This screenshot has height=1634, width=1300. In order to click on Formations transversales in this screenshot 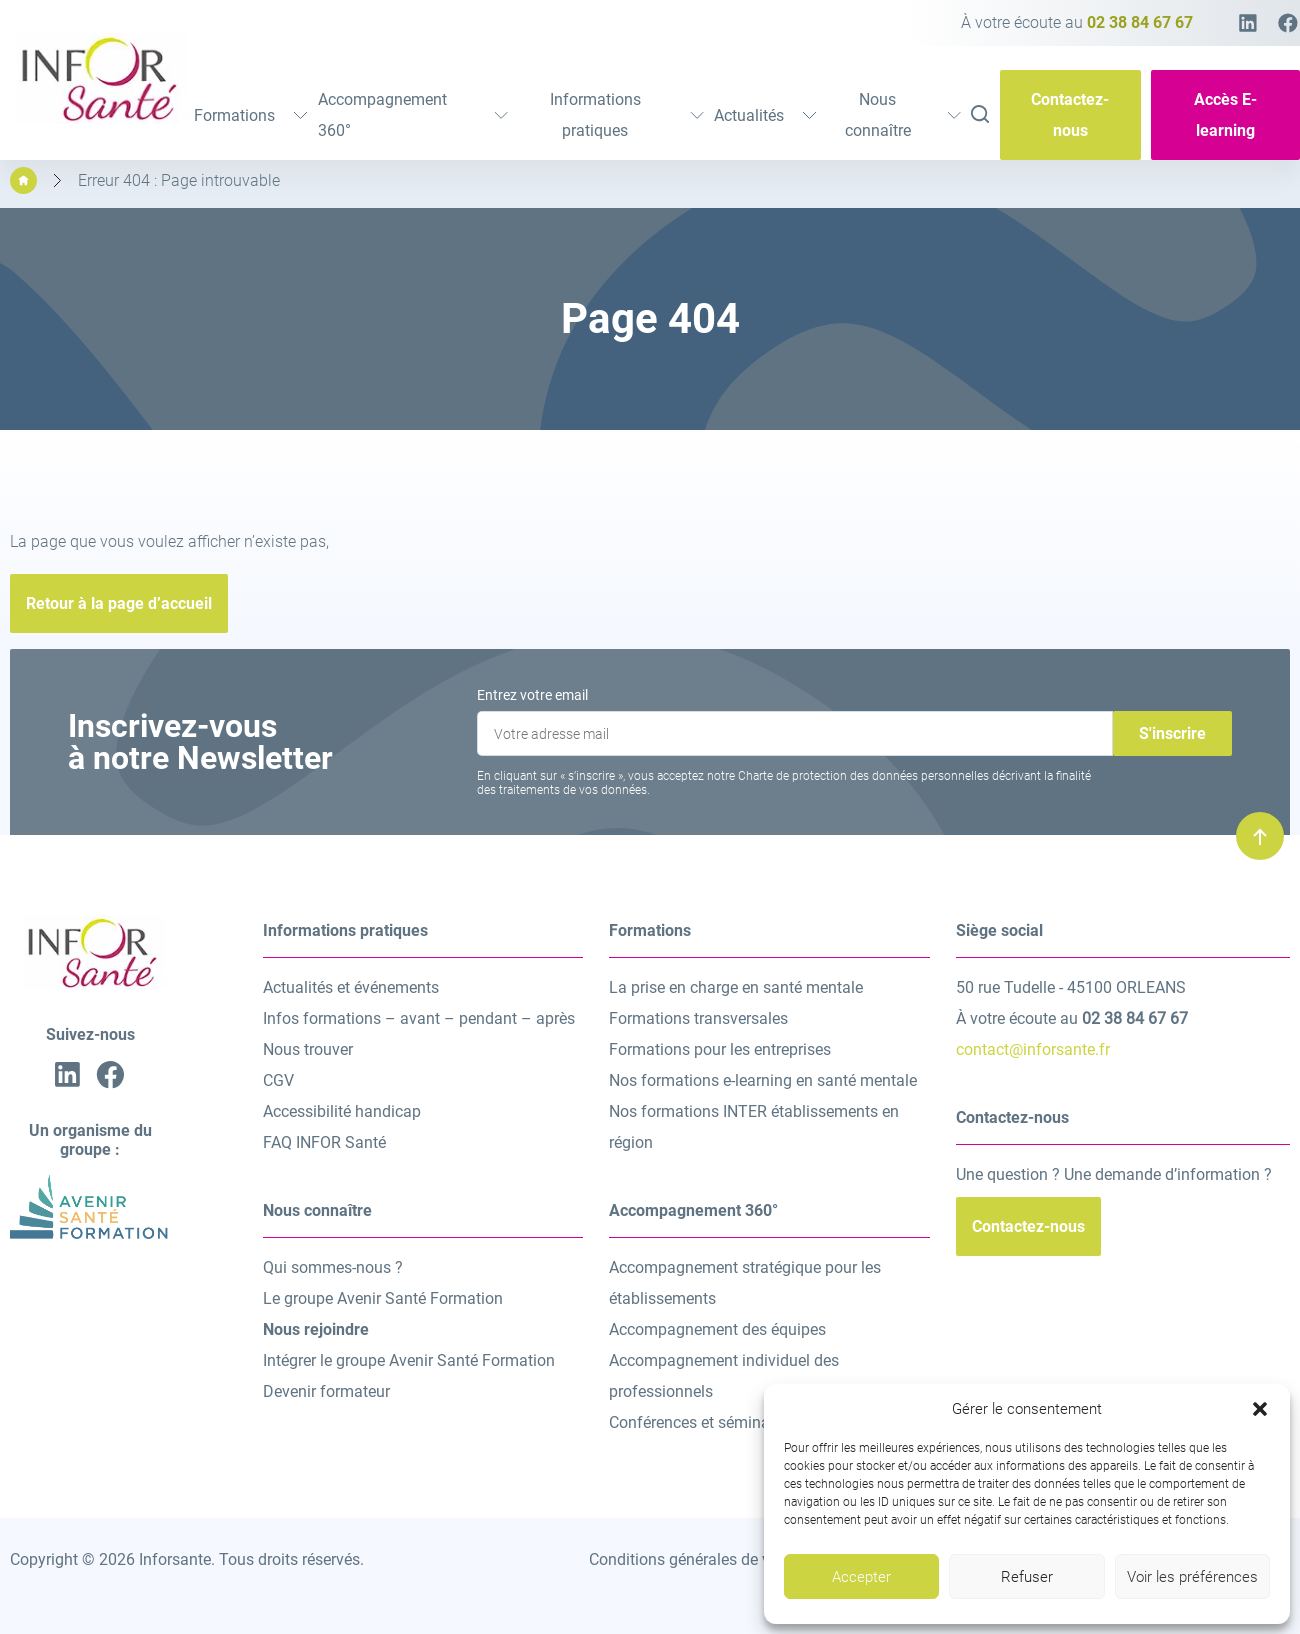, I will do `click(698, 1018)`.